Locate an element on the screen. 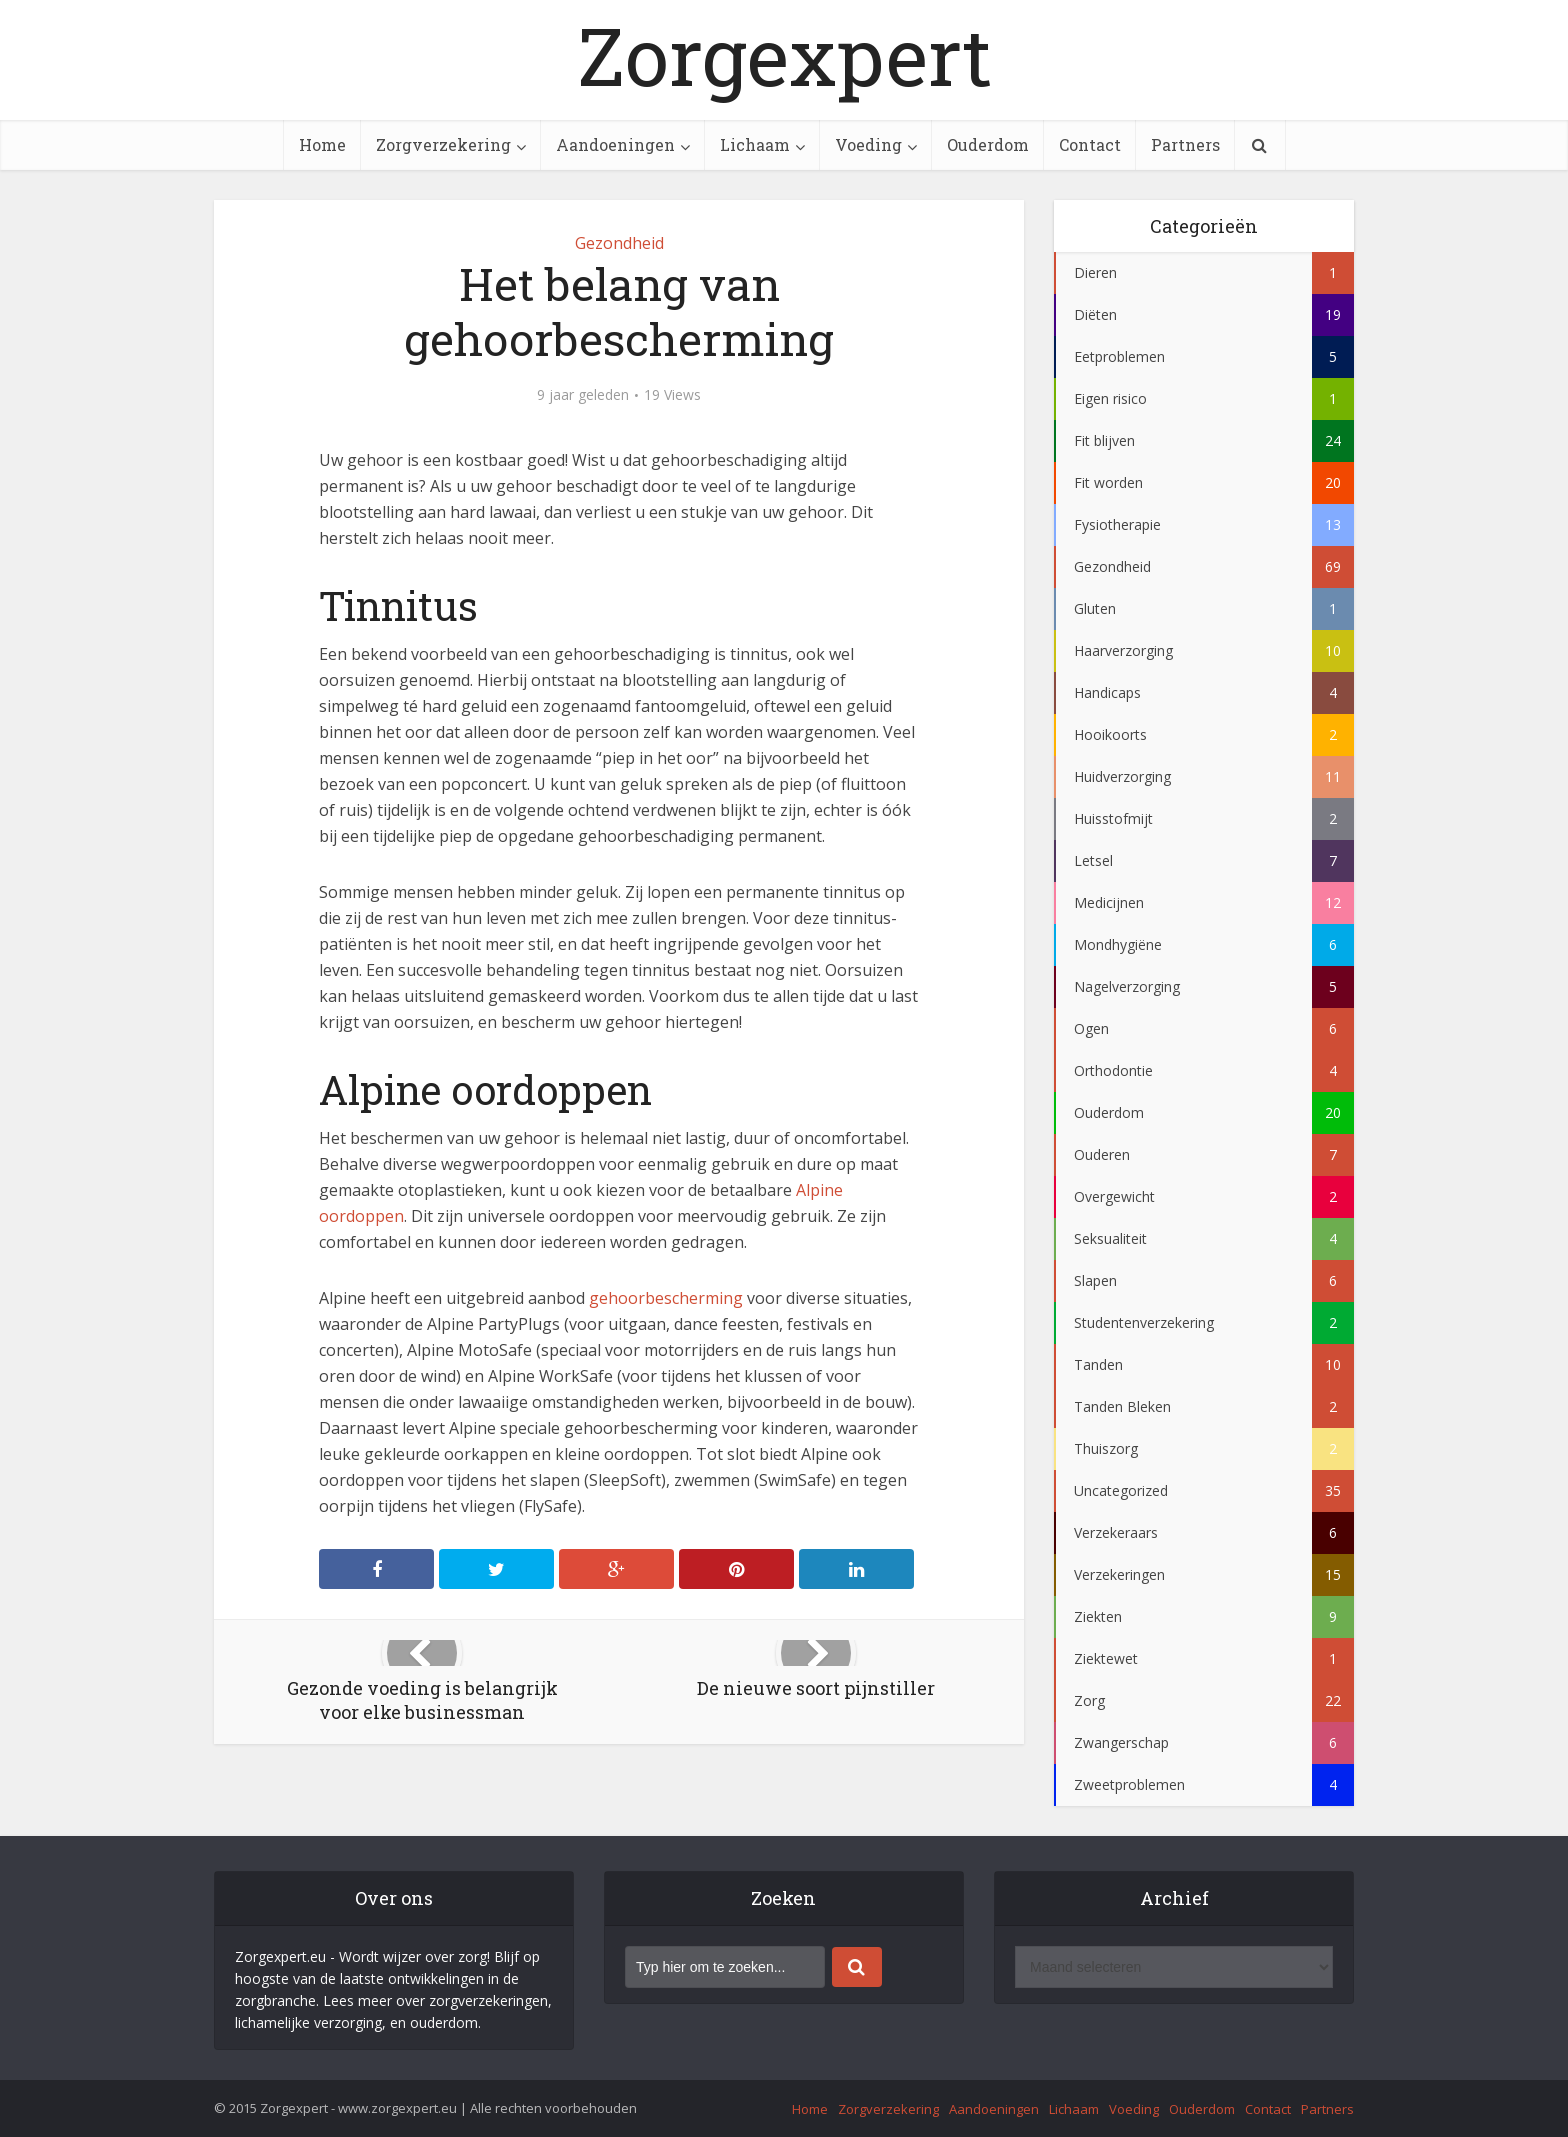 The width and height of the screenshot is (1568, 2137). Ouderdom is located at coordinates (988, 144).